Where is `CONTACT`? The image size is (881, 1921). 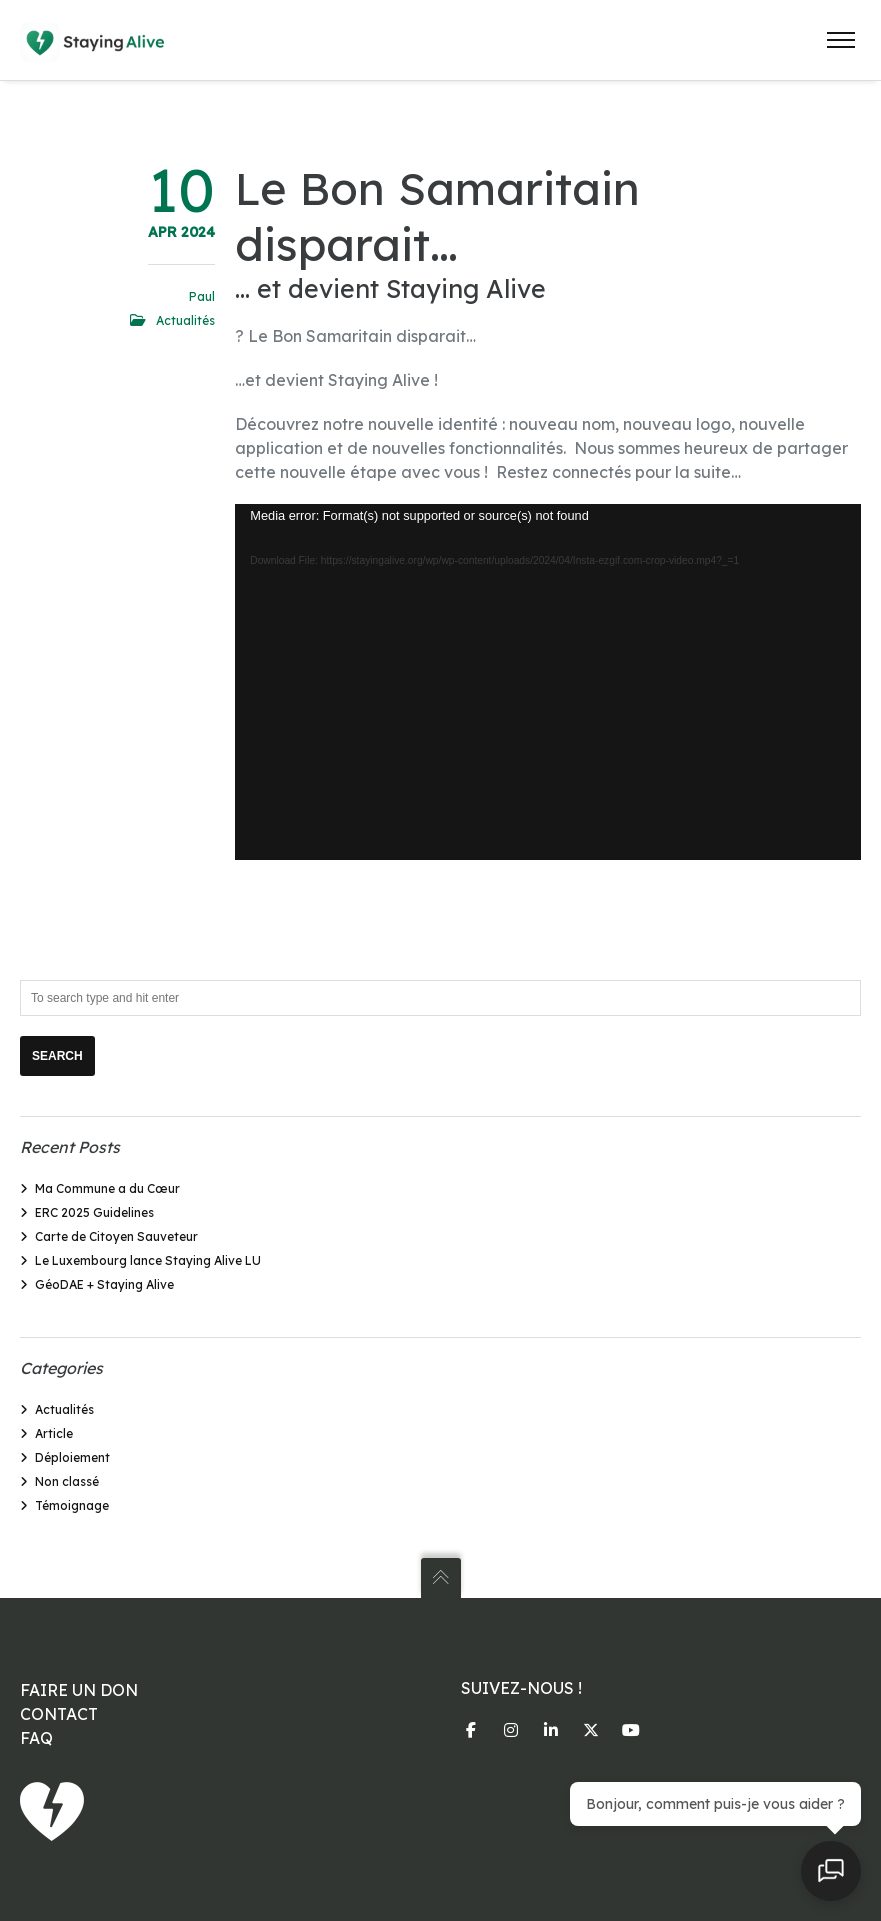
CONTACT is located at coordinates (59, 1714).